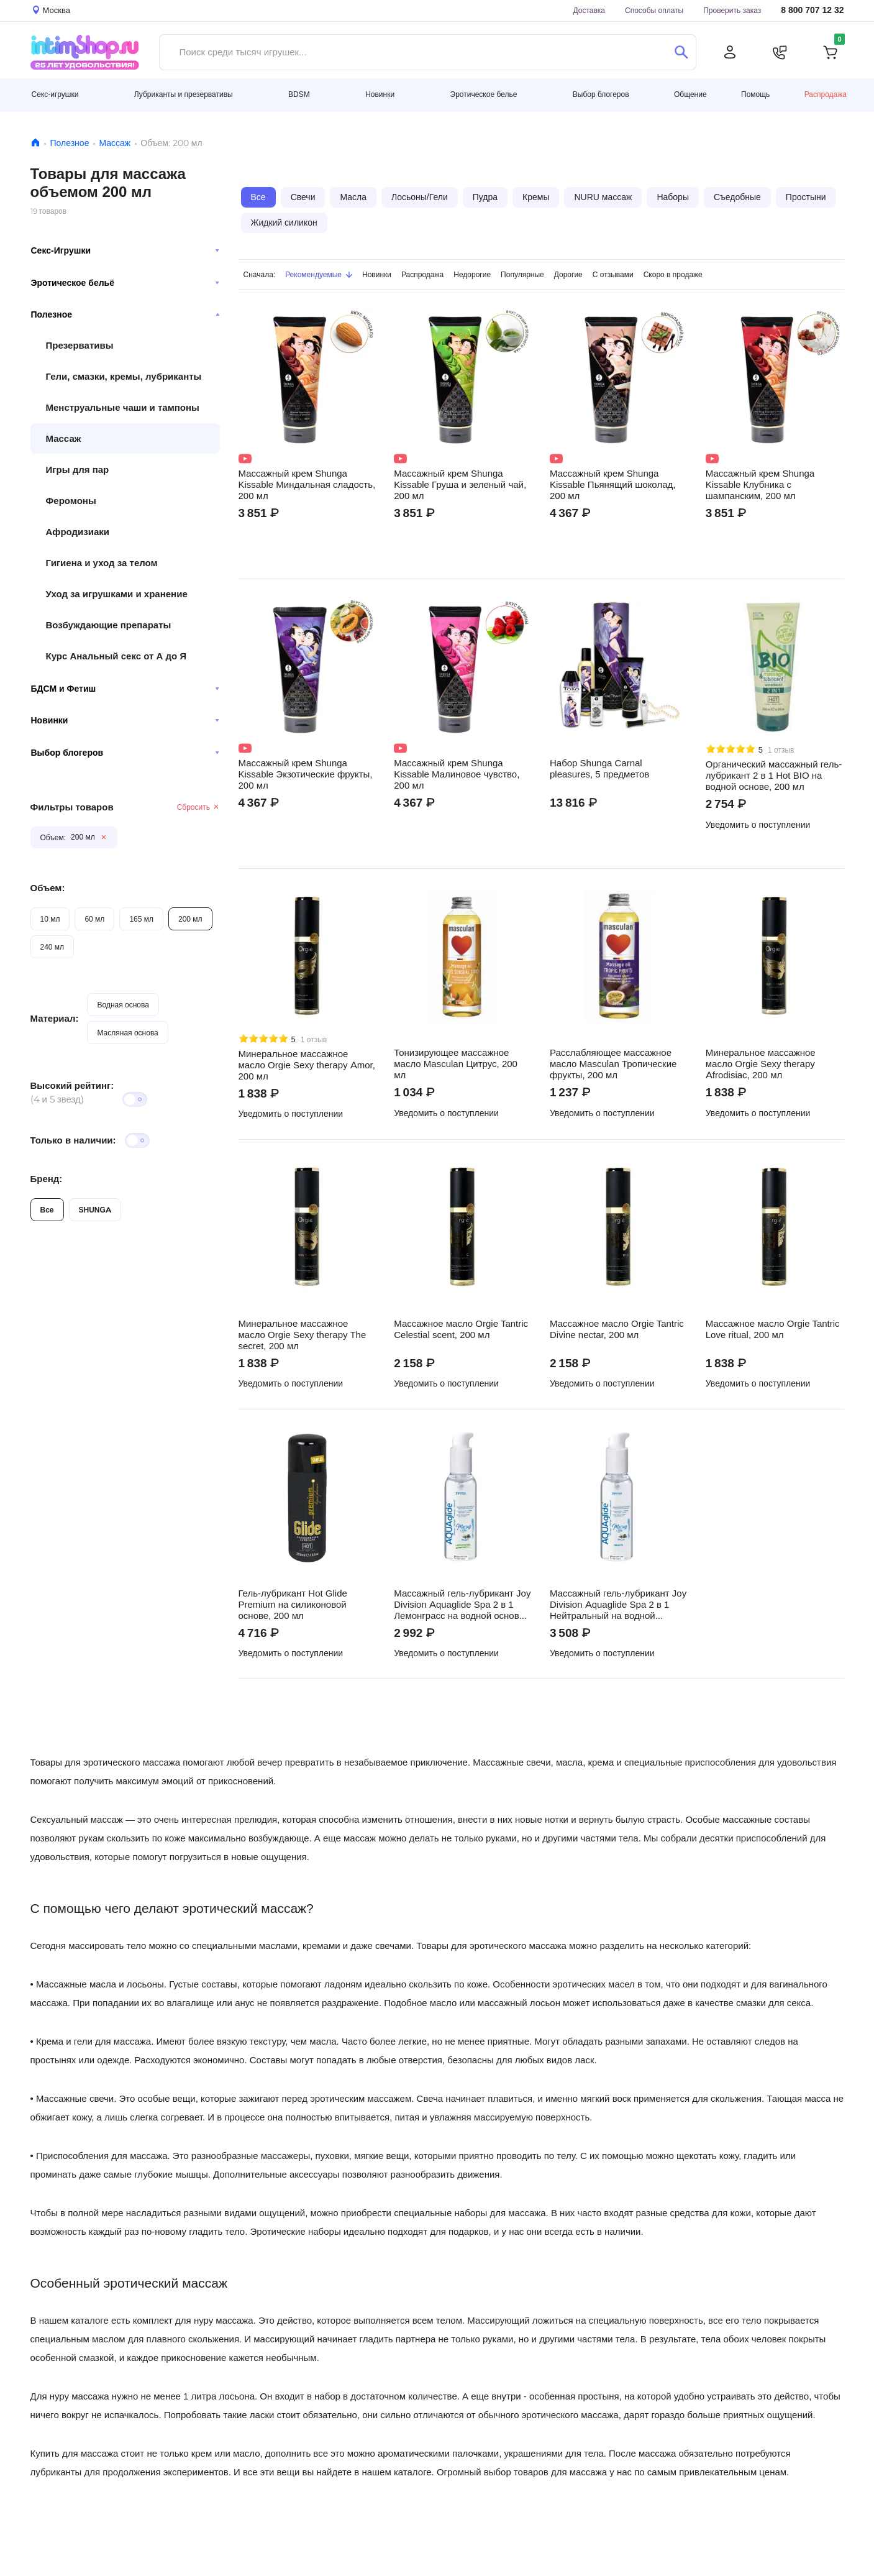 This screenshot has height=2576, width=874. I want to click on Масляная основа, so click(127, 1032).